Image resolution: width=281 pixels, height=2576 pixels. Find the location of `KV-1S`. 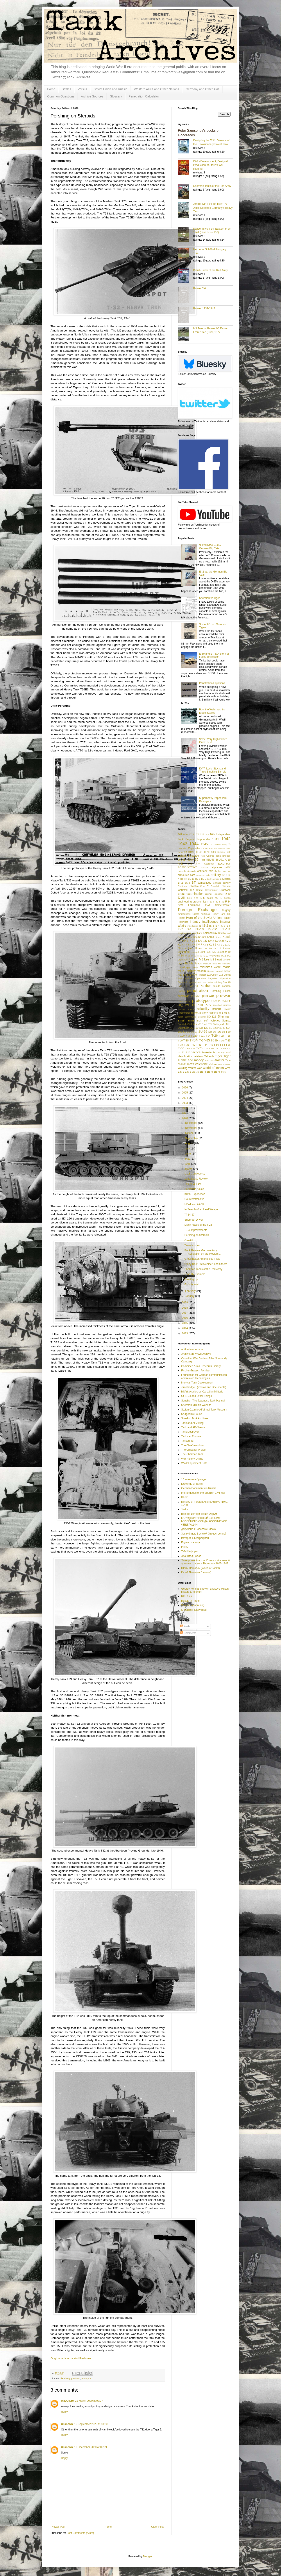

KV-1S is located at coordinates (202, 940).